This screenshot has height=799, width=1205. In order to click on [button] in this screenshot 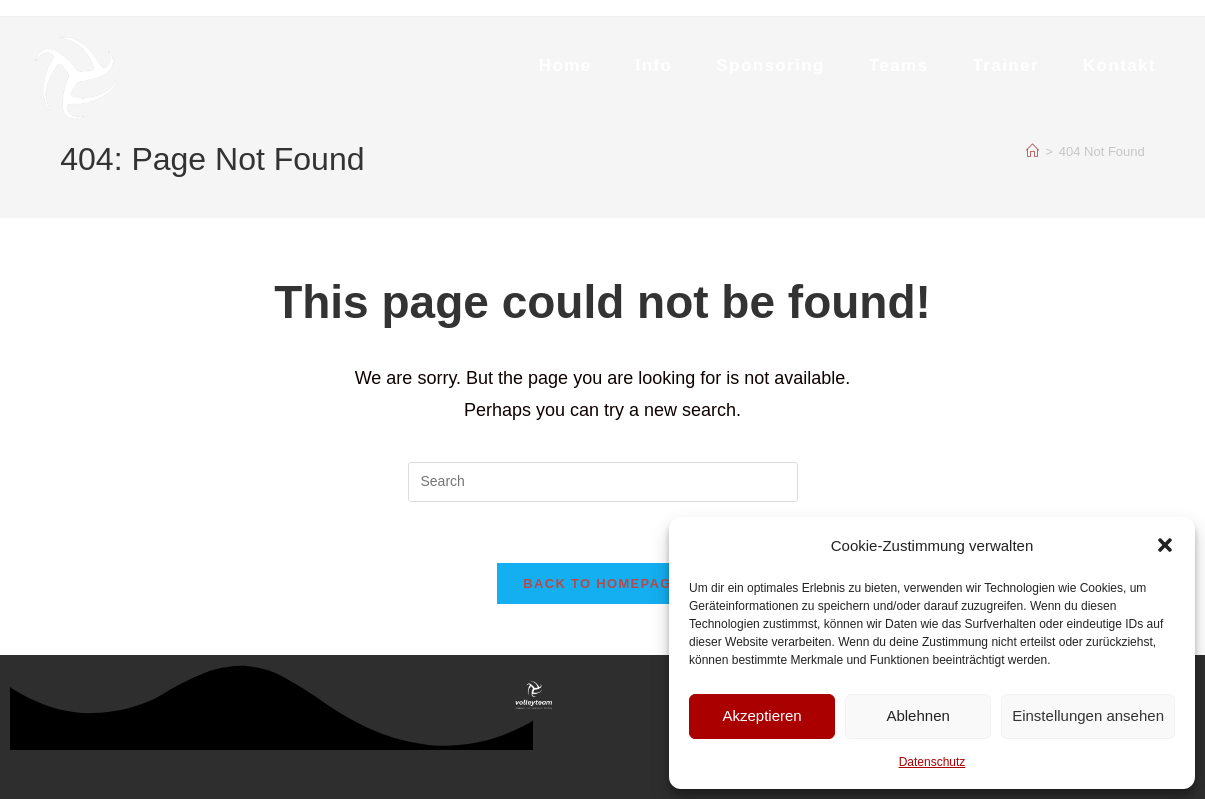, I will do `click(1165, 545)`.